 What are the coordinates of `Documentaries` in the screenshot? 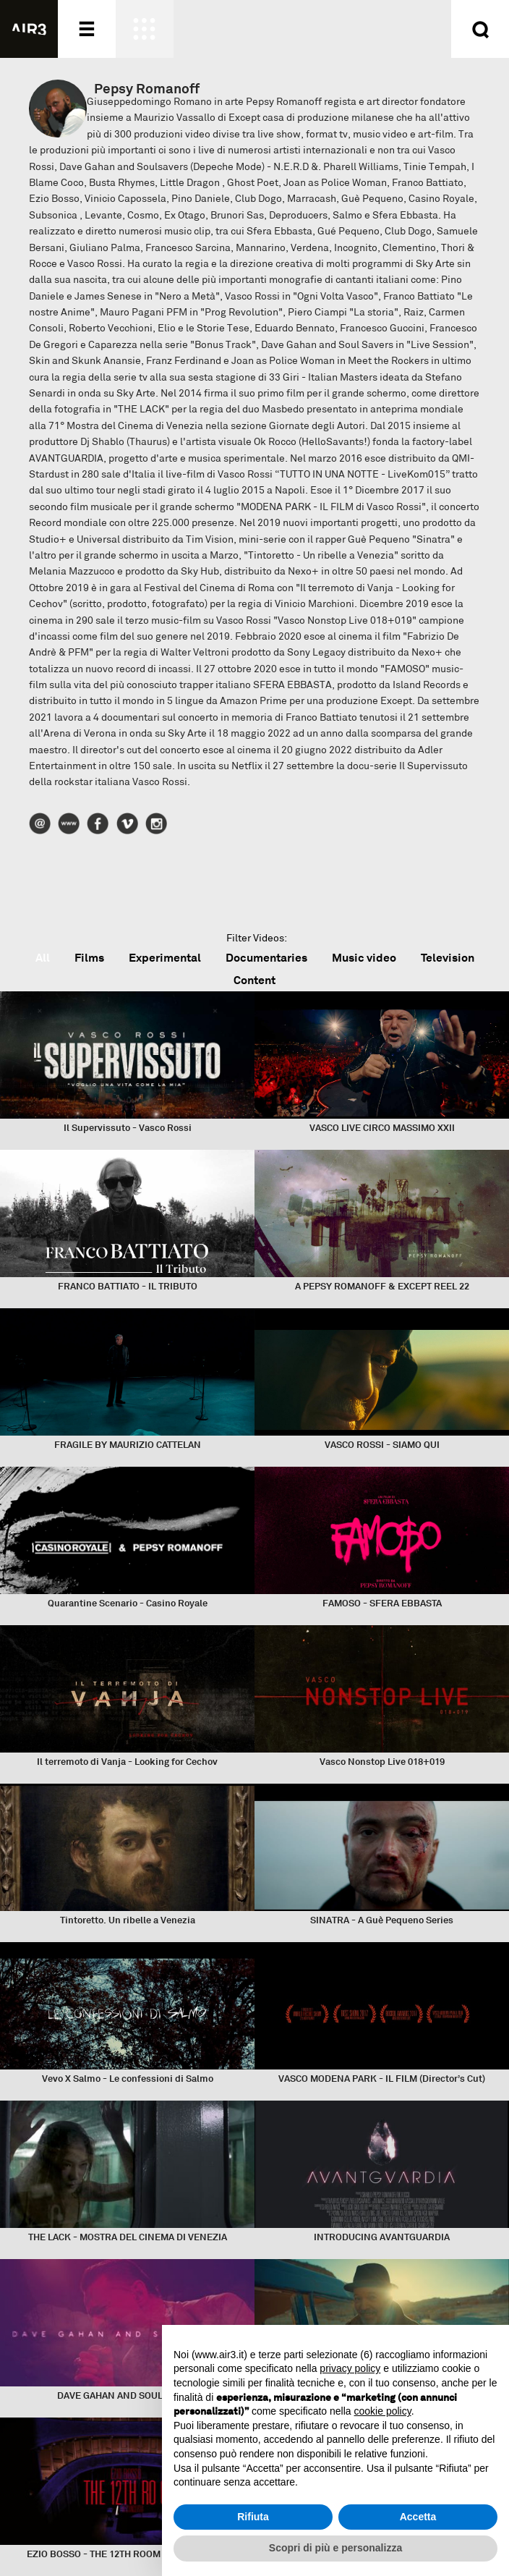 It's located at (266, 957).